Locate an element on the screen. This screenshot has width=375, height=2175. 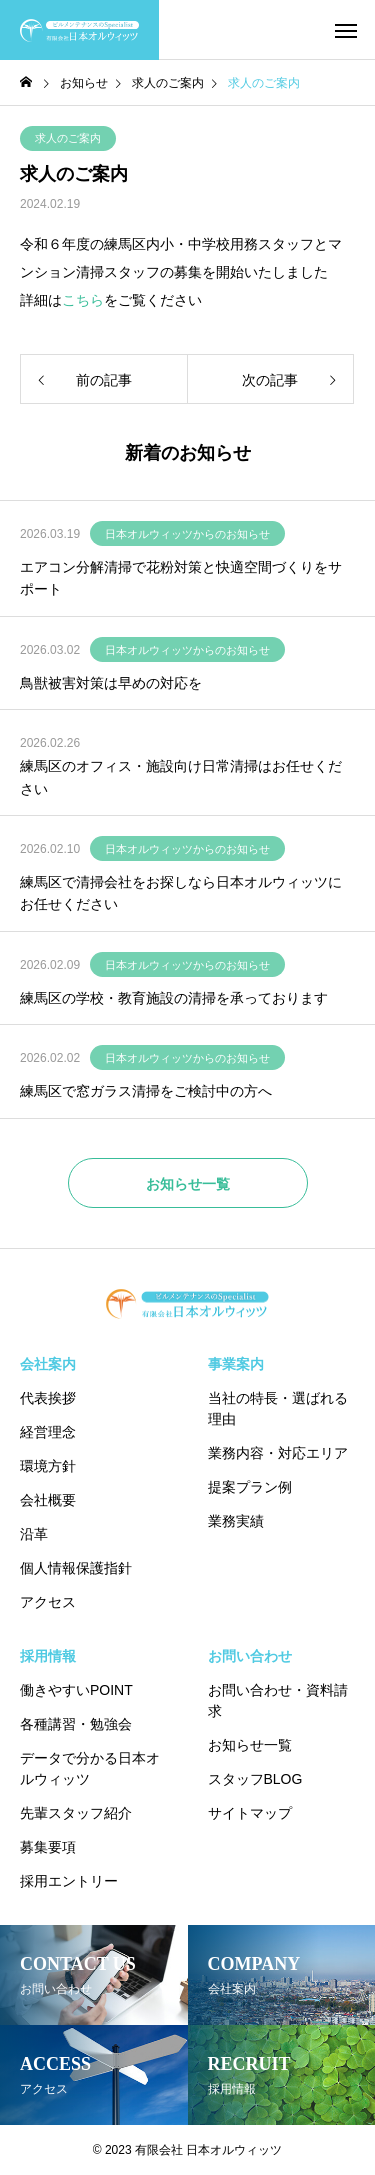
スタッフBLOG is located at coordinates (255, 1779).